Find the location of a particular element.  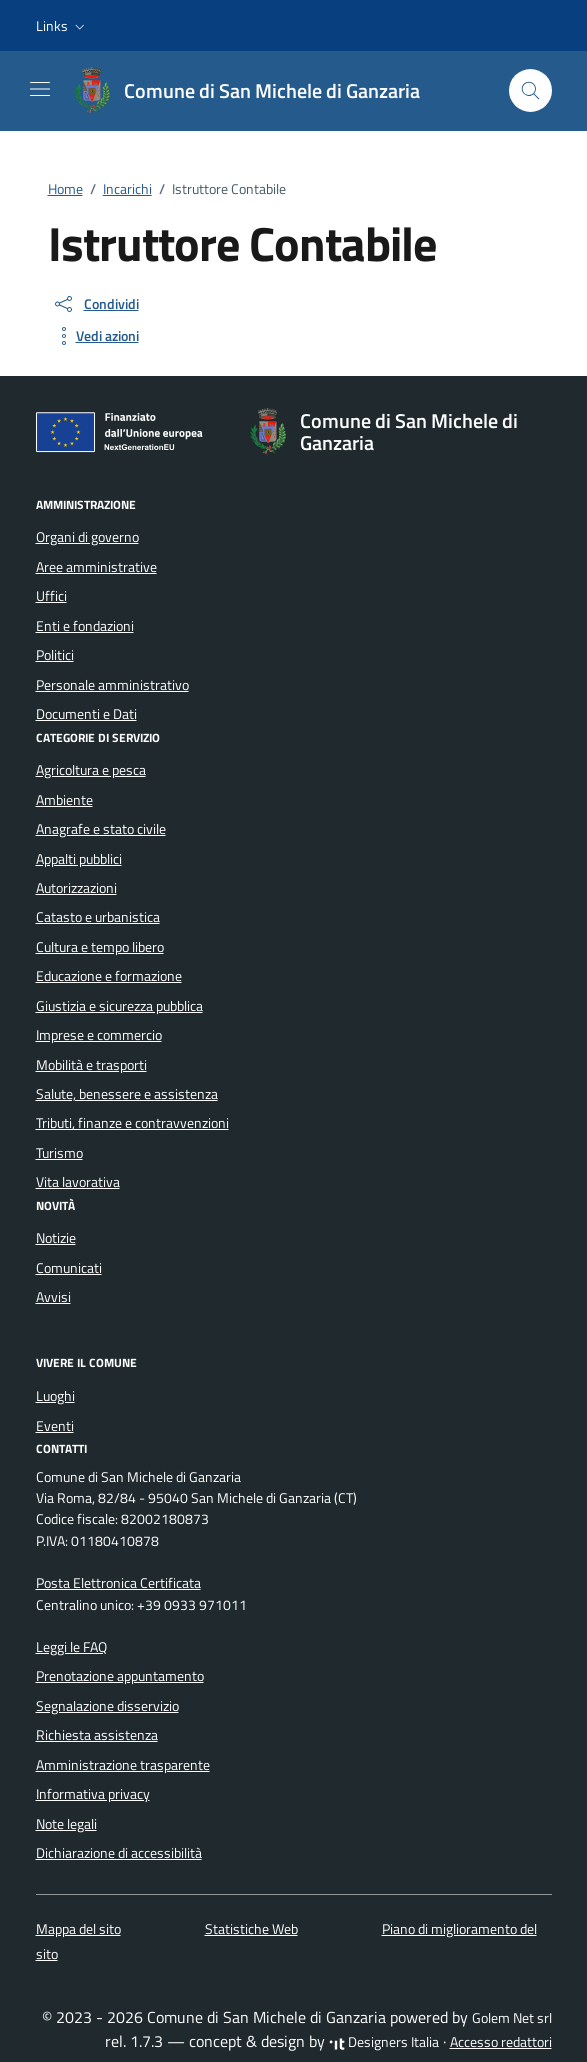

Turismo is located at coordinates (59, 1153).